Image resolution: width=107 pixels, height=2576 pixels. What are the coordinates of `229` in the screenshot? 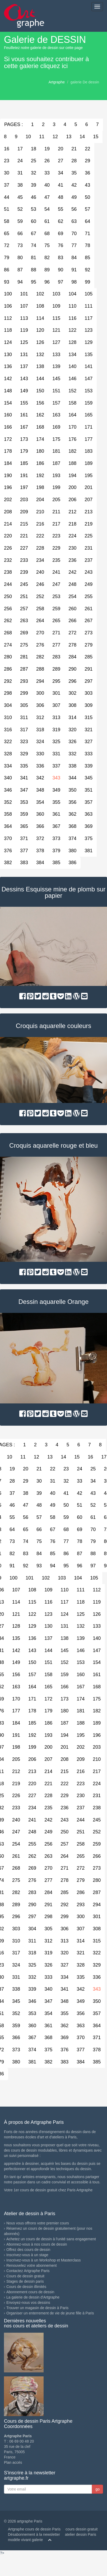 It's located at (56, 548).